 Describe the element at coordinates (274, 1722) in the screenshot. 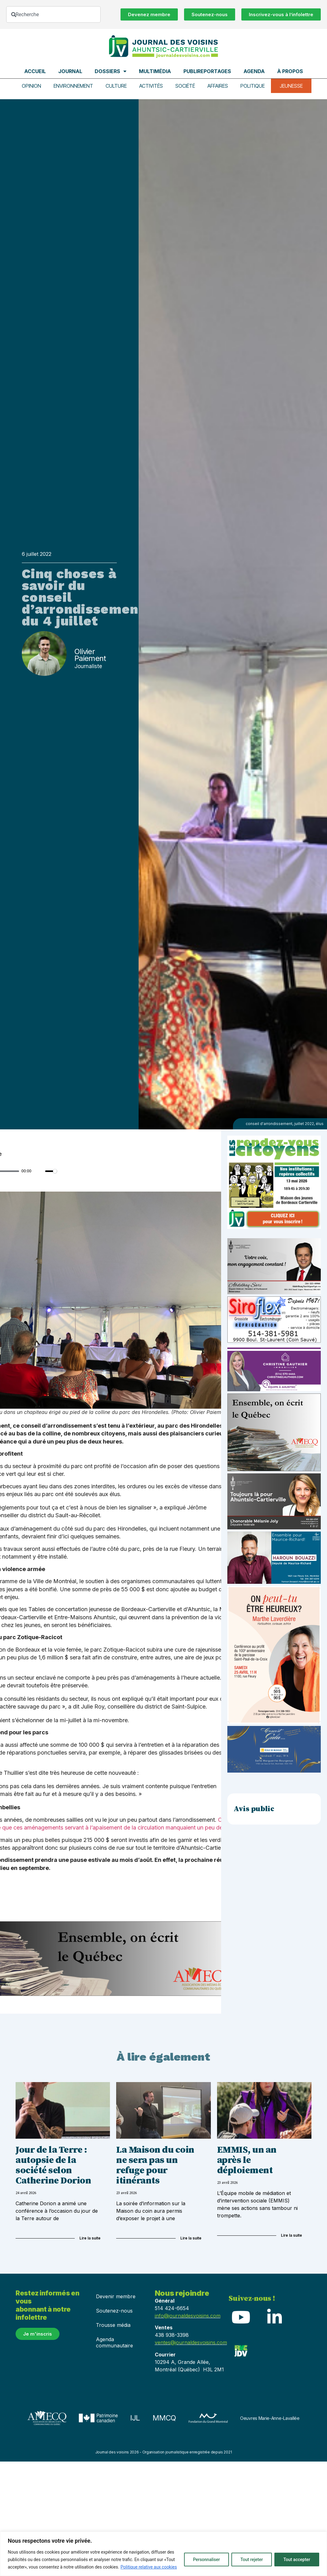

I see `[Affiche_V4_HR]` at that location.